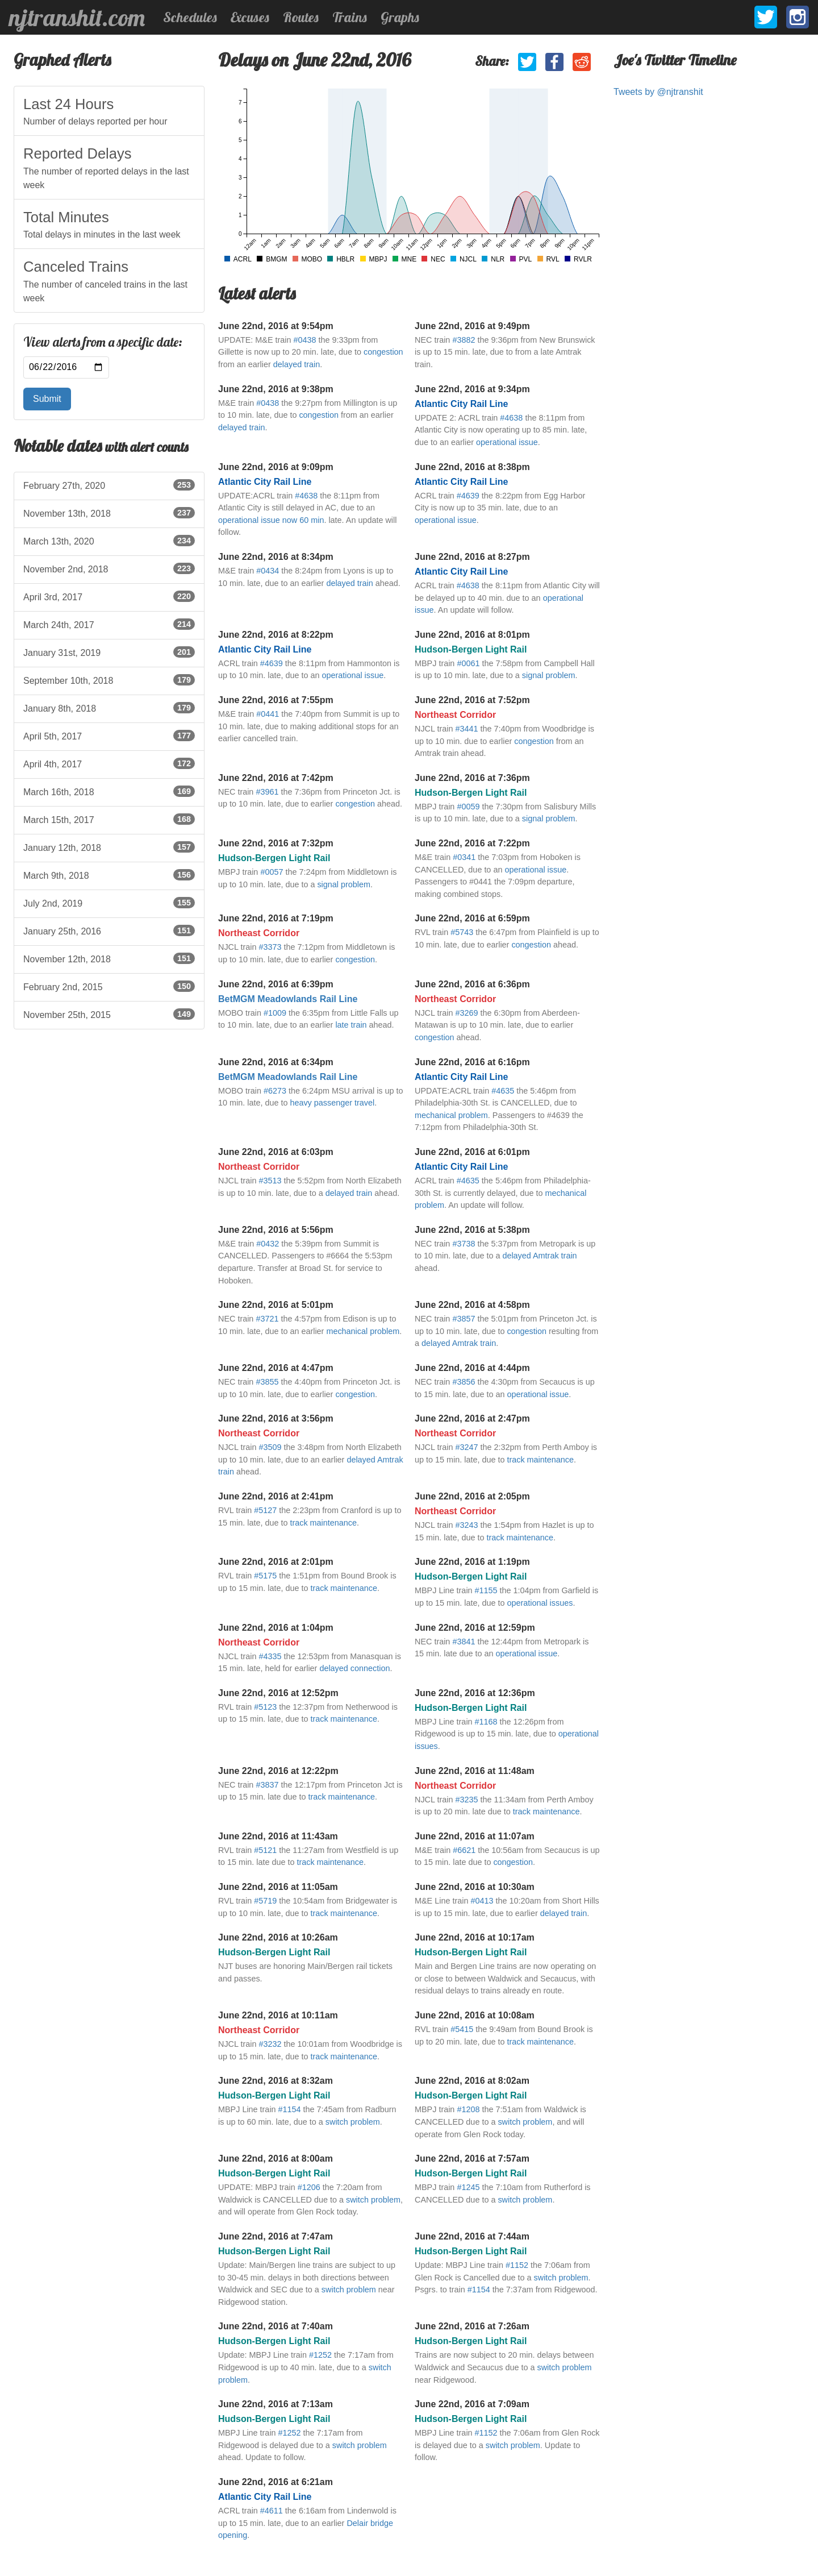  Describe the element at coordinates (350, 1024) in the screenshot. I see `late train` at that location.